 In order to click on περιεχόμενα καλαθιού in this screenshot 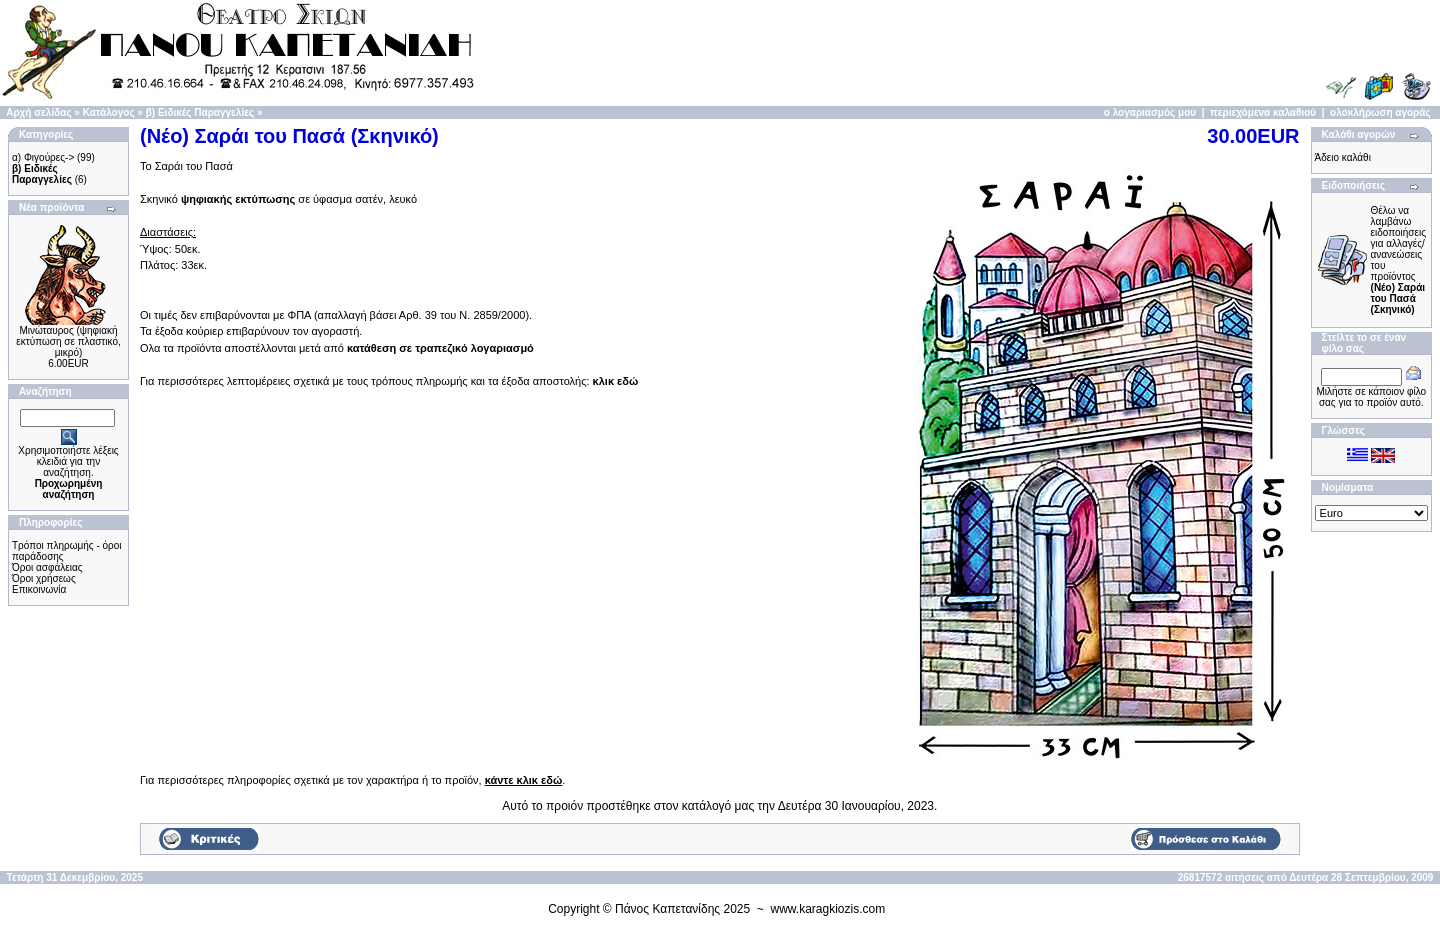, I will do `click(1263, 112)`.